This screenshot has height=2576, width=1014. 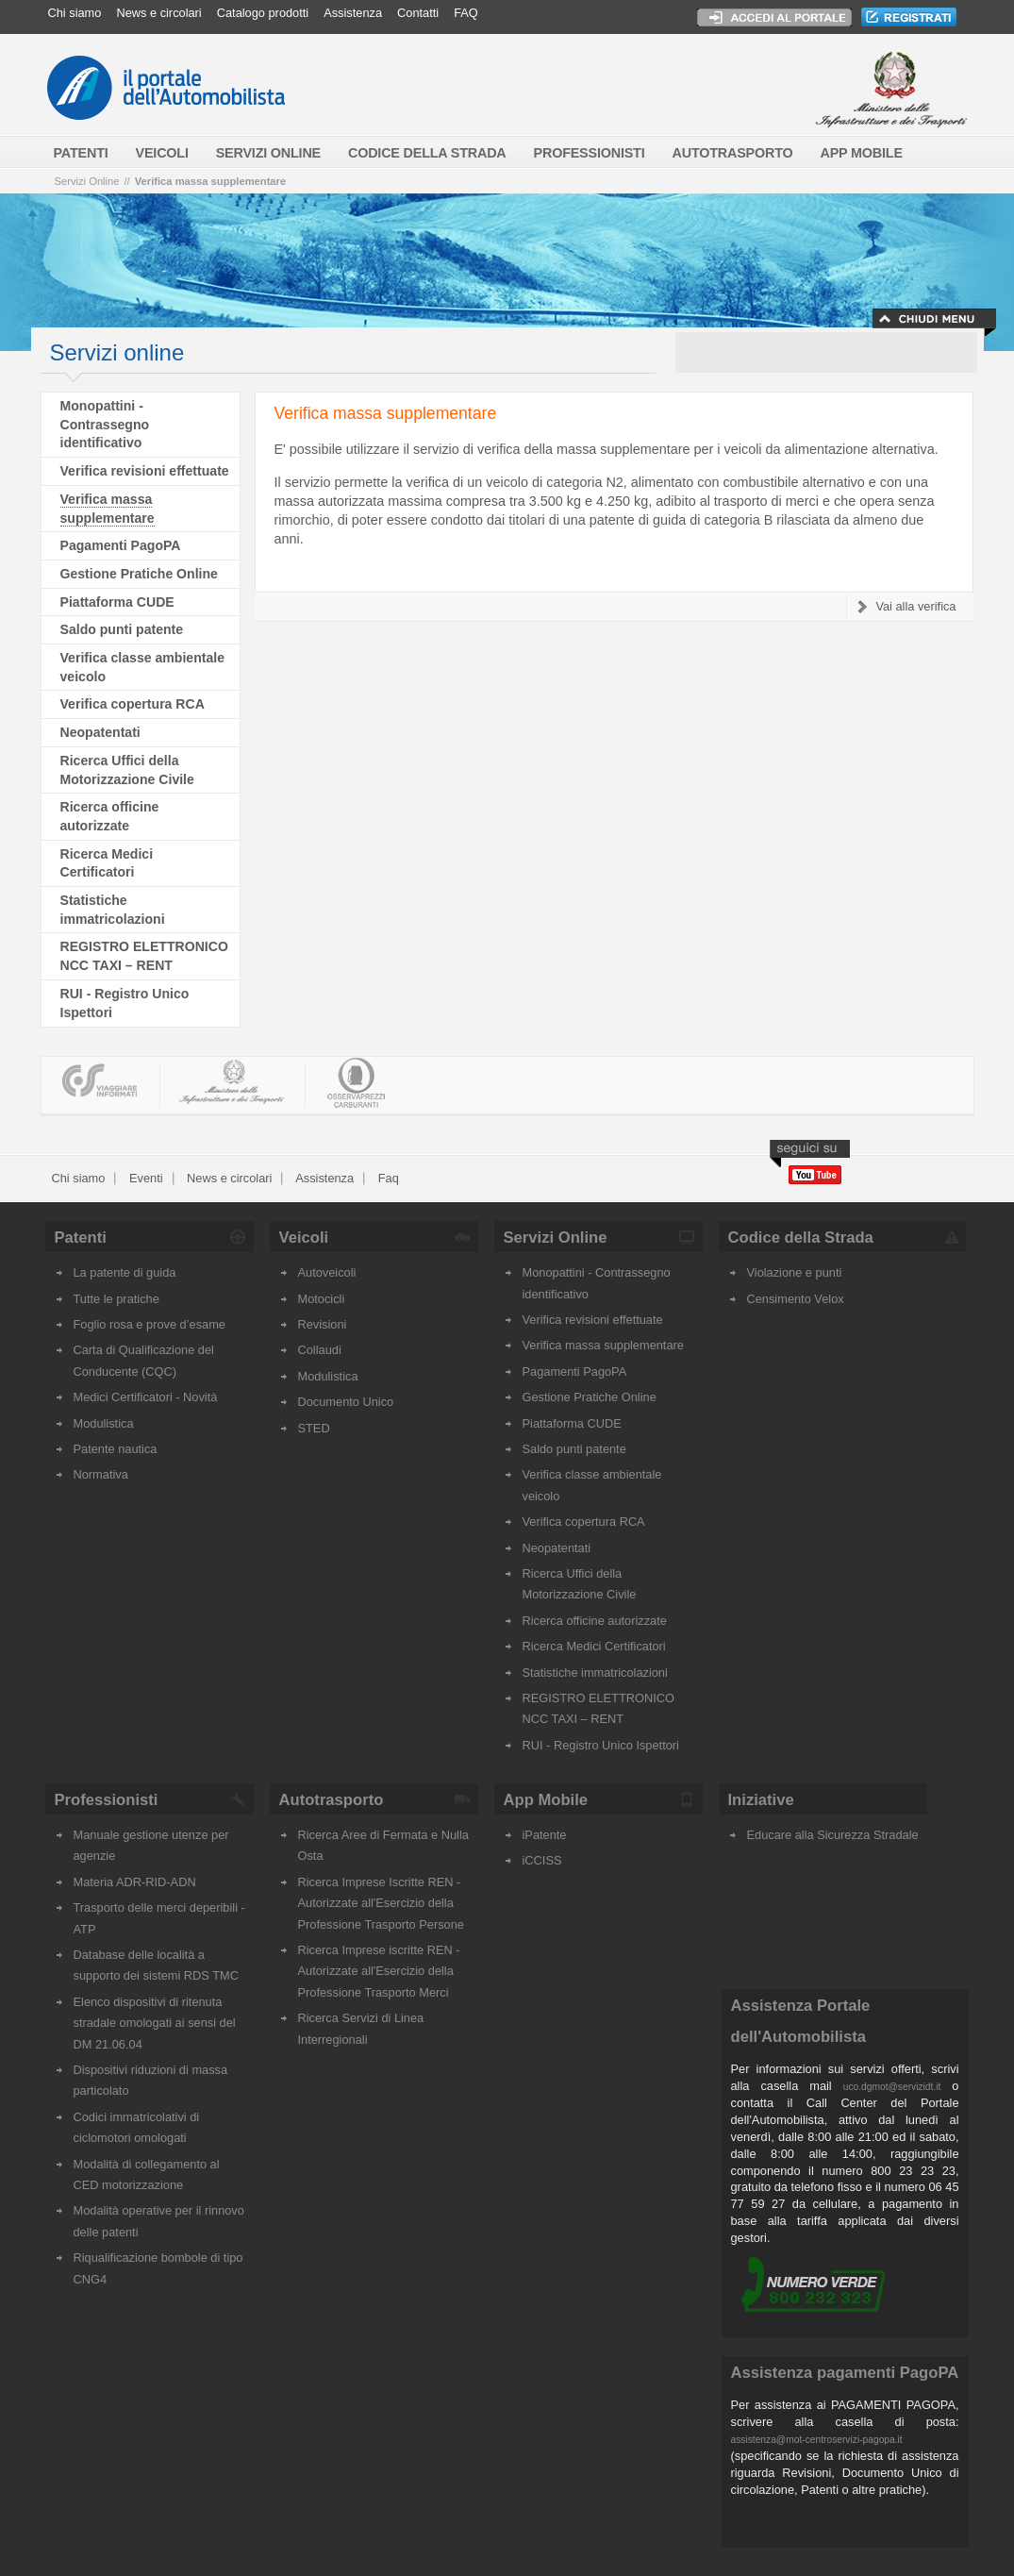 I want to click on Verifica massa supplementare, so click(x=210, y=181).